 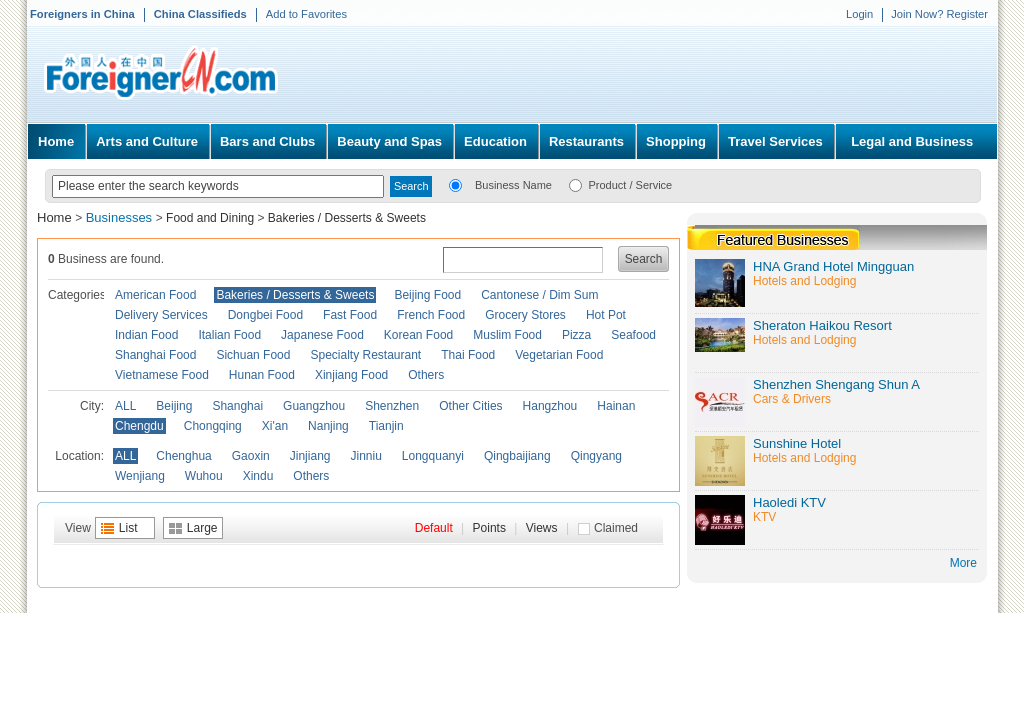 I want to click on Haoledi KTV, so click(x=789, y=502).